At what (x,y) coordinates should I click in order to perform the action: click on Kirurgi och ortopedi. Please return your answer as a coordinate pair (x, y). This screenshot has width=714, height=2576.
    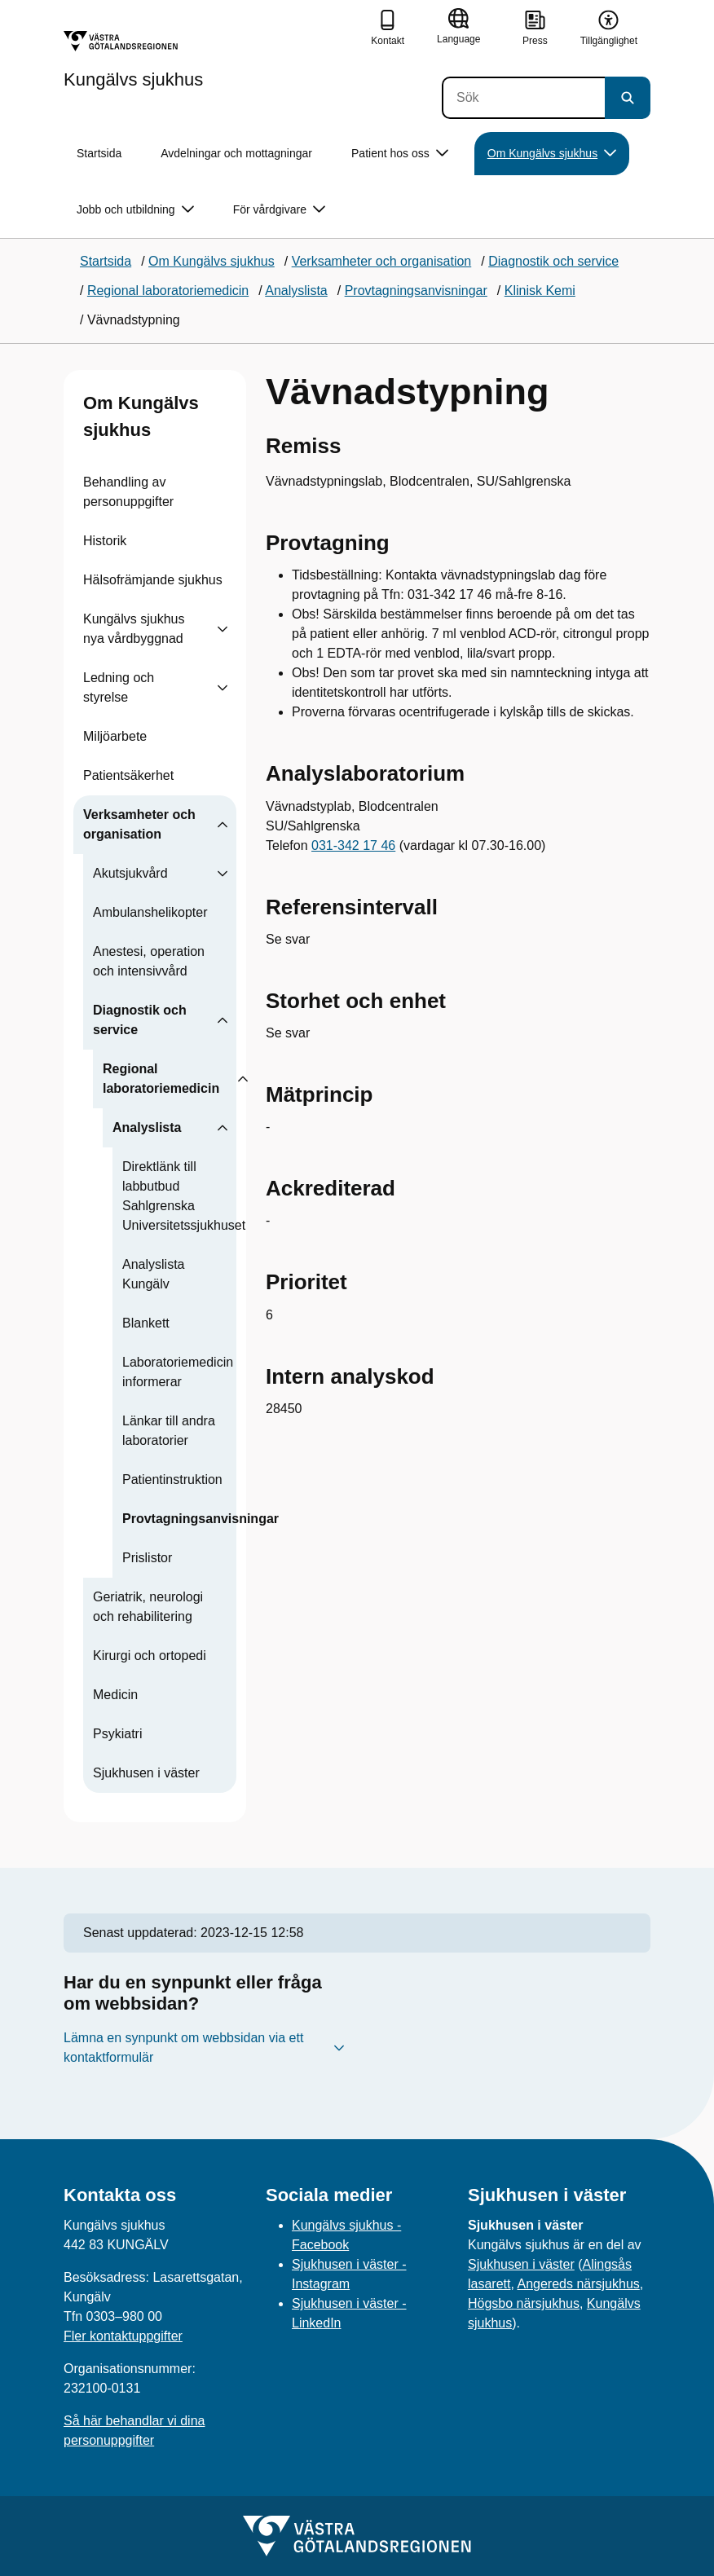
    Looking at the image, I should click on (149, 1655).